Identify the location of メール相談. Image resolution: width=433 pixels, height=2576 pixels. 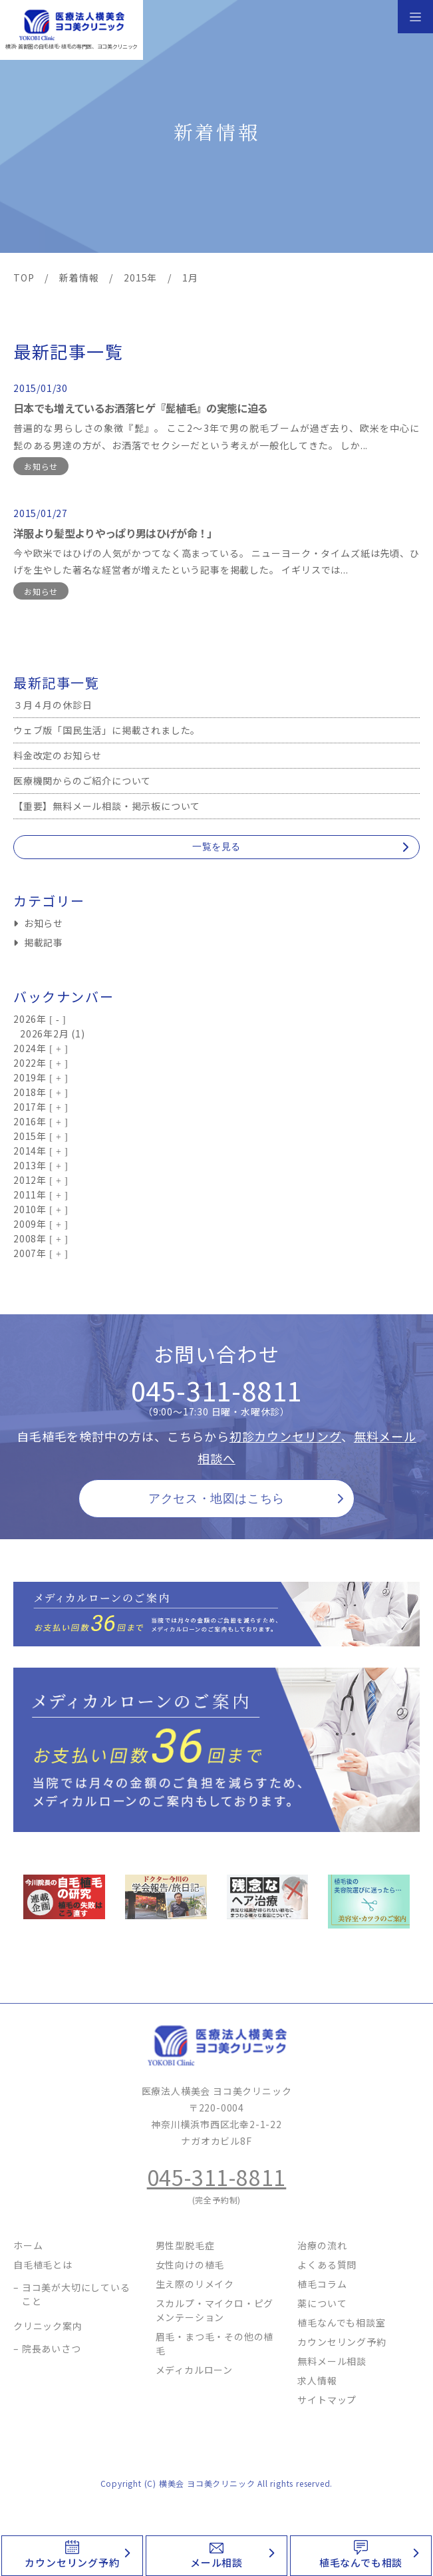
(216, 2562).